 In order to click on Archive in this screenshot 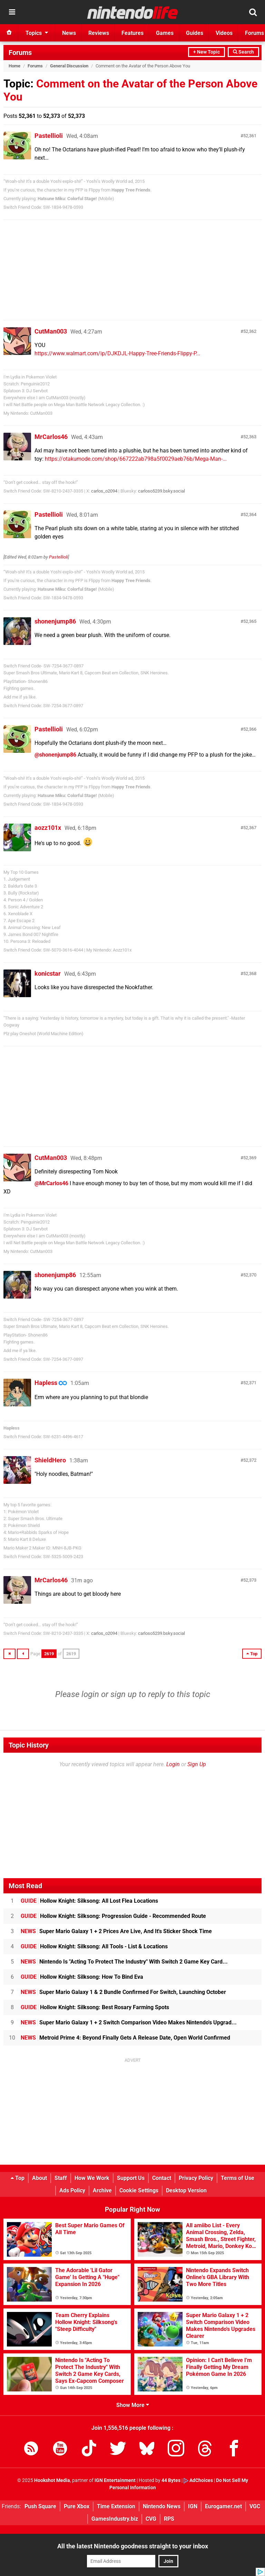, I will do `click(102, 2190)`.